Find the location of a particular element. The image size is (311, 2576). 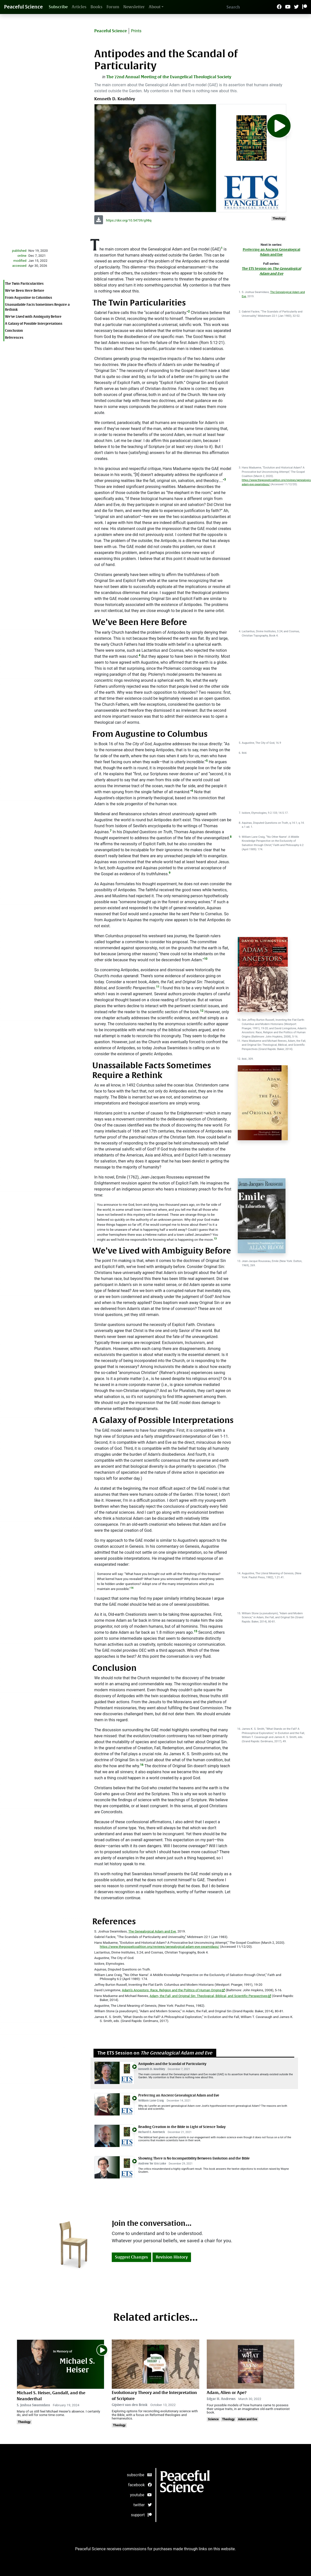

The ETS Session on is located at coordinates (271, 271).